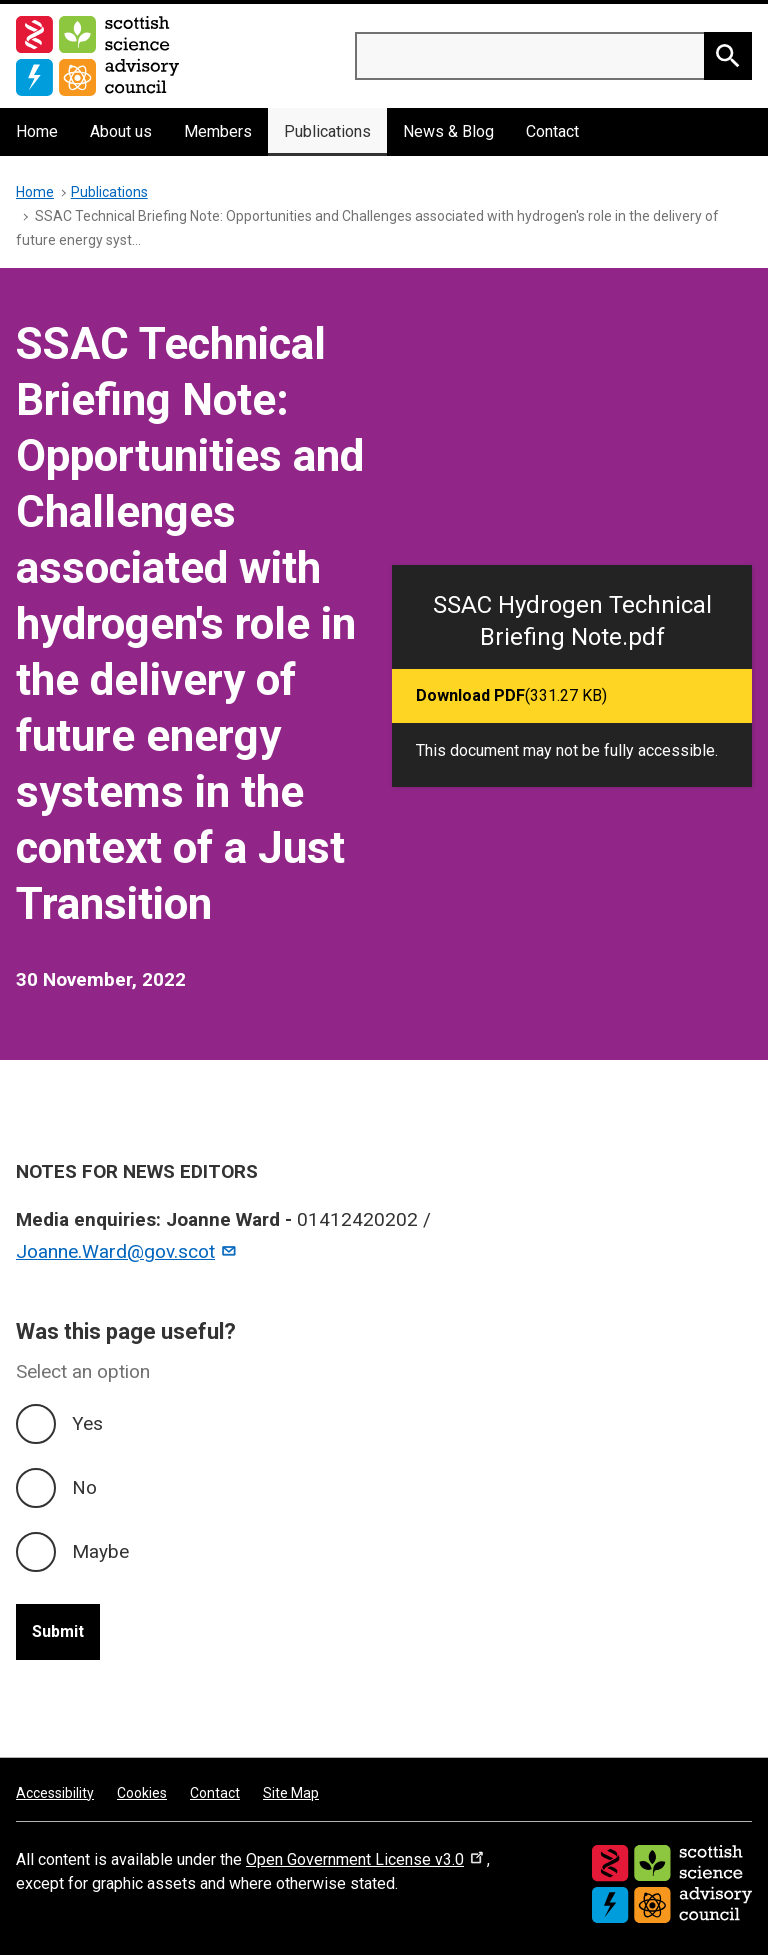  I want to click on Joanne.Ward@gov.scot, so click(127, 1251).